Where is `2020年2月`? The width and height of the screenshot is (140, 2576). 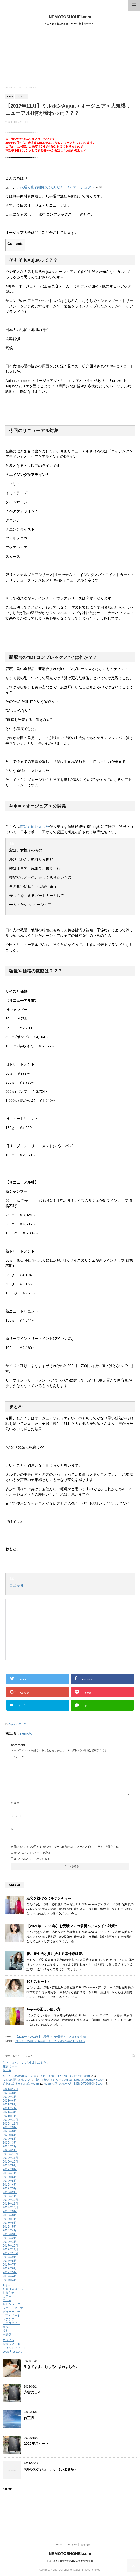 2020年2月 is located at coordinates (10, 2146).